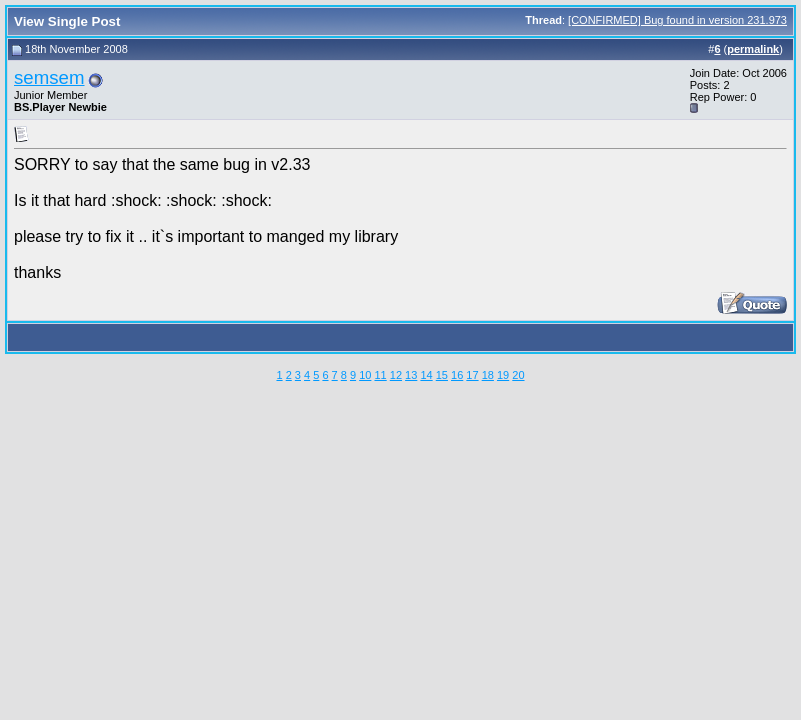 This screenshot has width=801, height=720. Describe the element at coordinates (472, 375) in the screenshot. I see `17` at that location.